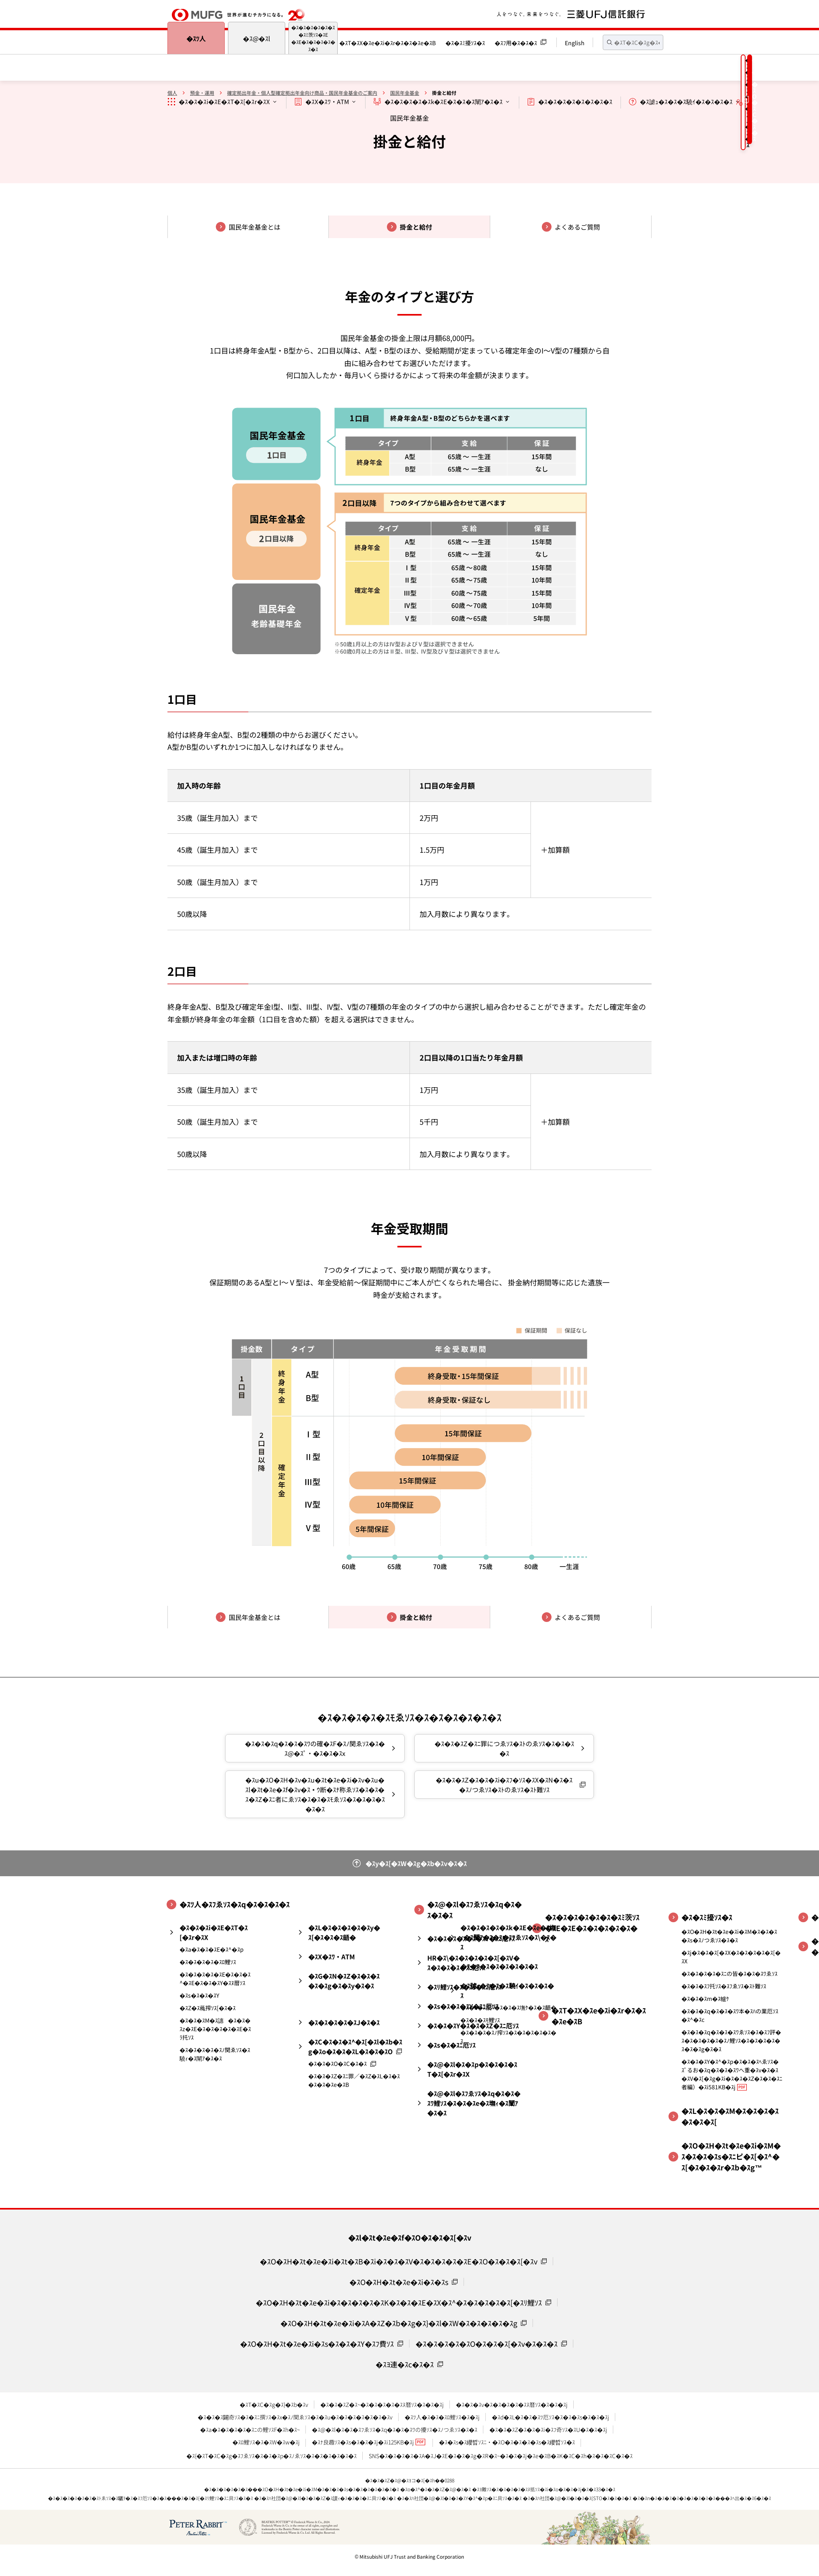  Describe the element at coordinates (254, 227) in the screenshot. I see `国民年金基金とは` at that location.